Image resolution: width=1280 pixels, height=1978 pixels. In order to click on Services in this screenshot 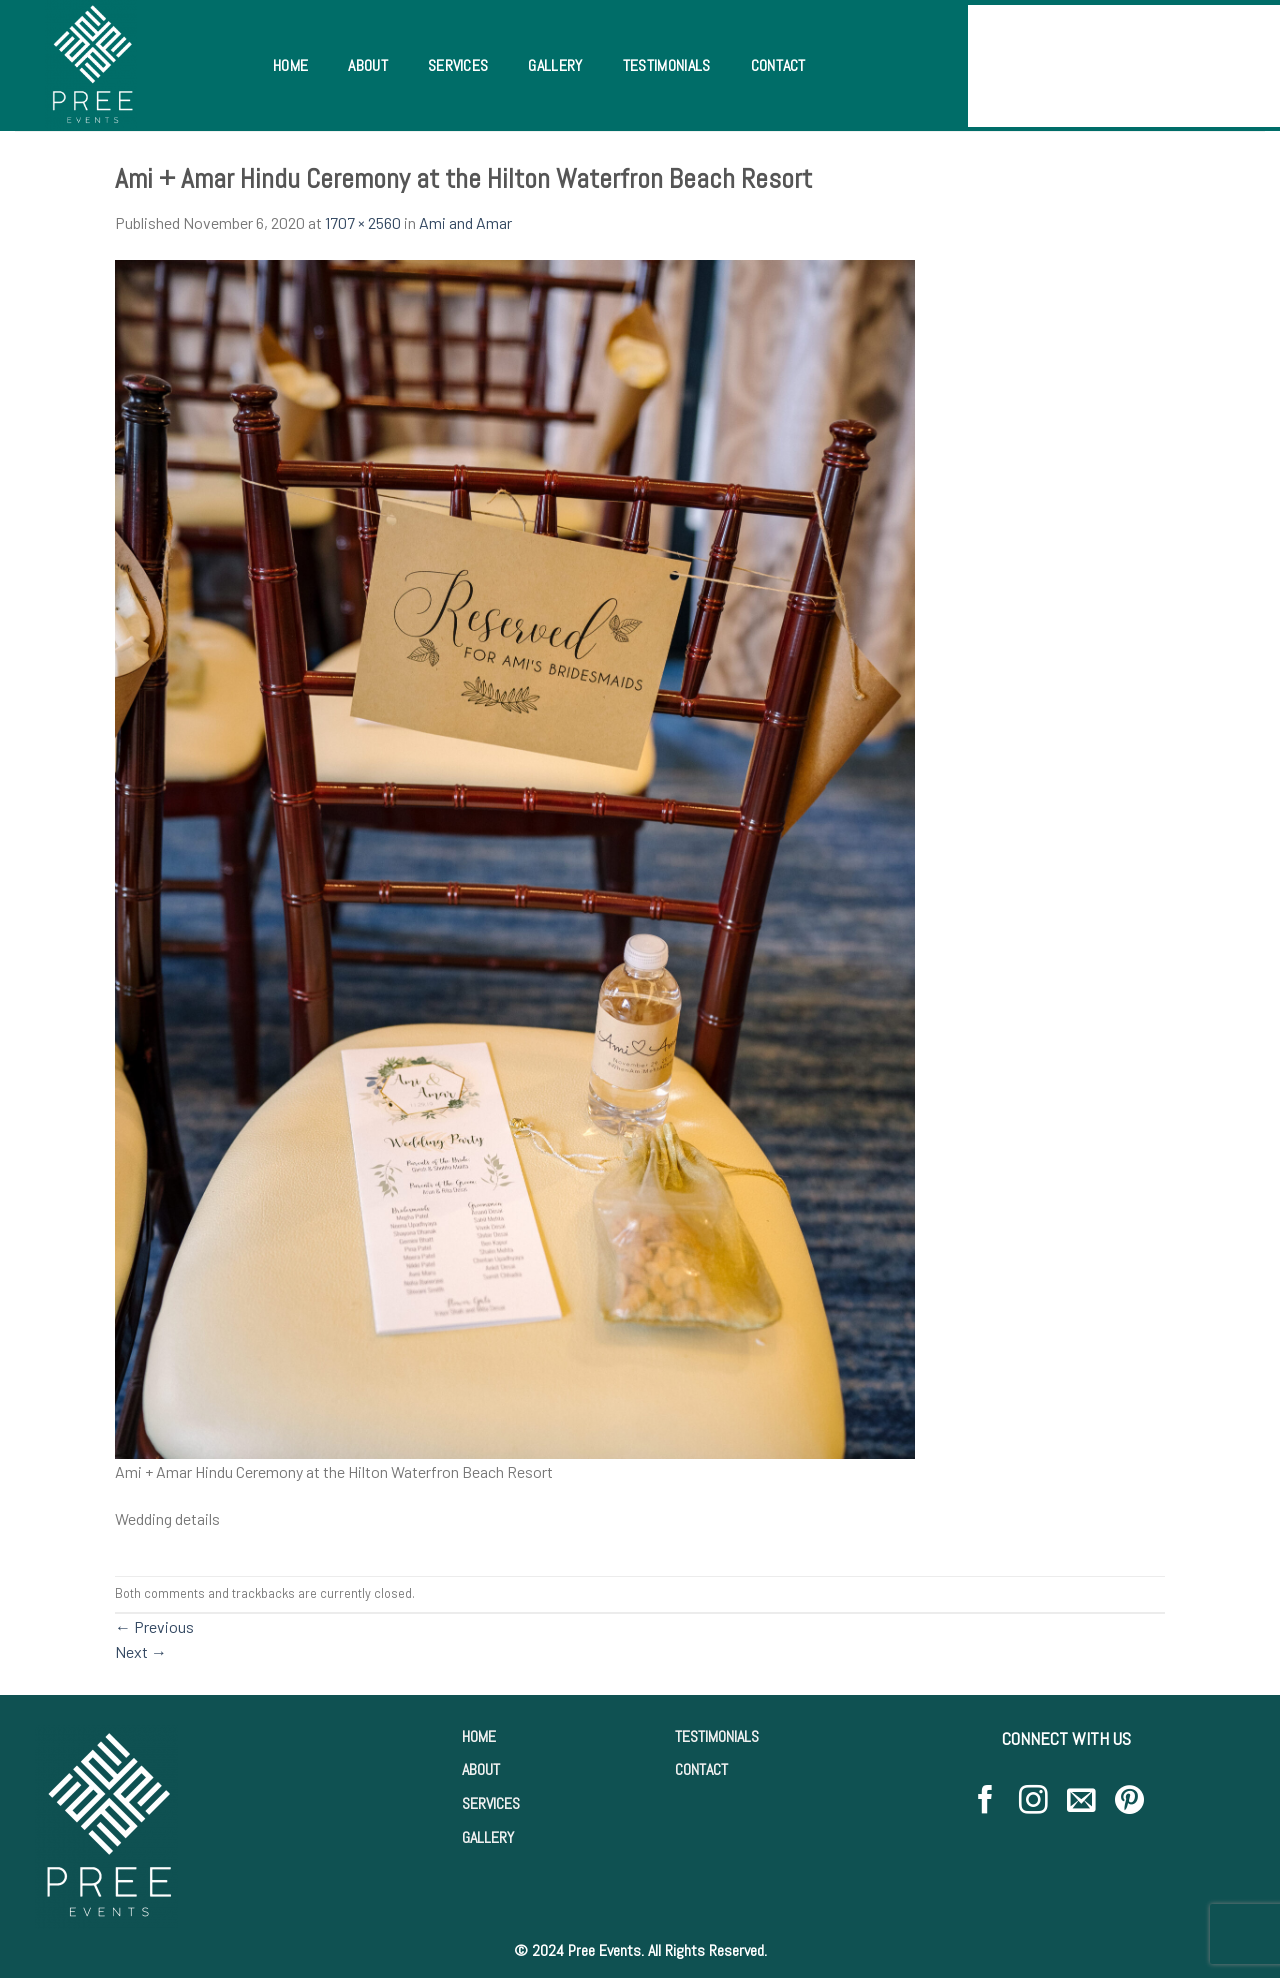, I will do `click(458, 65)`.